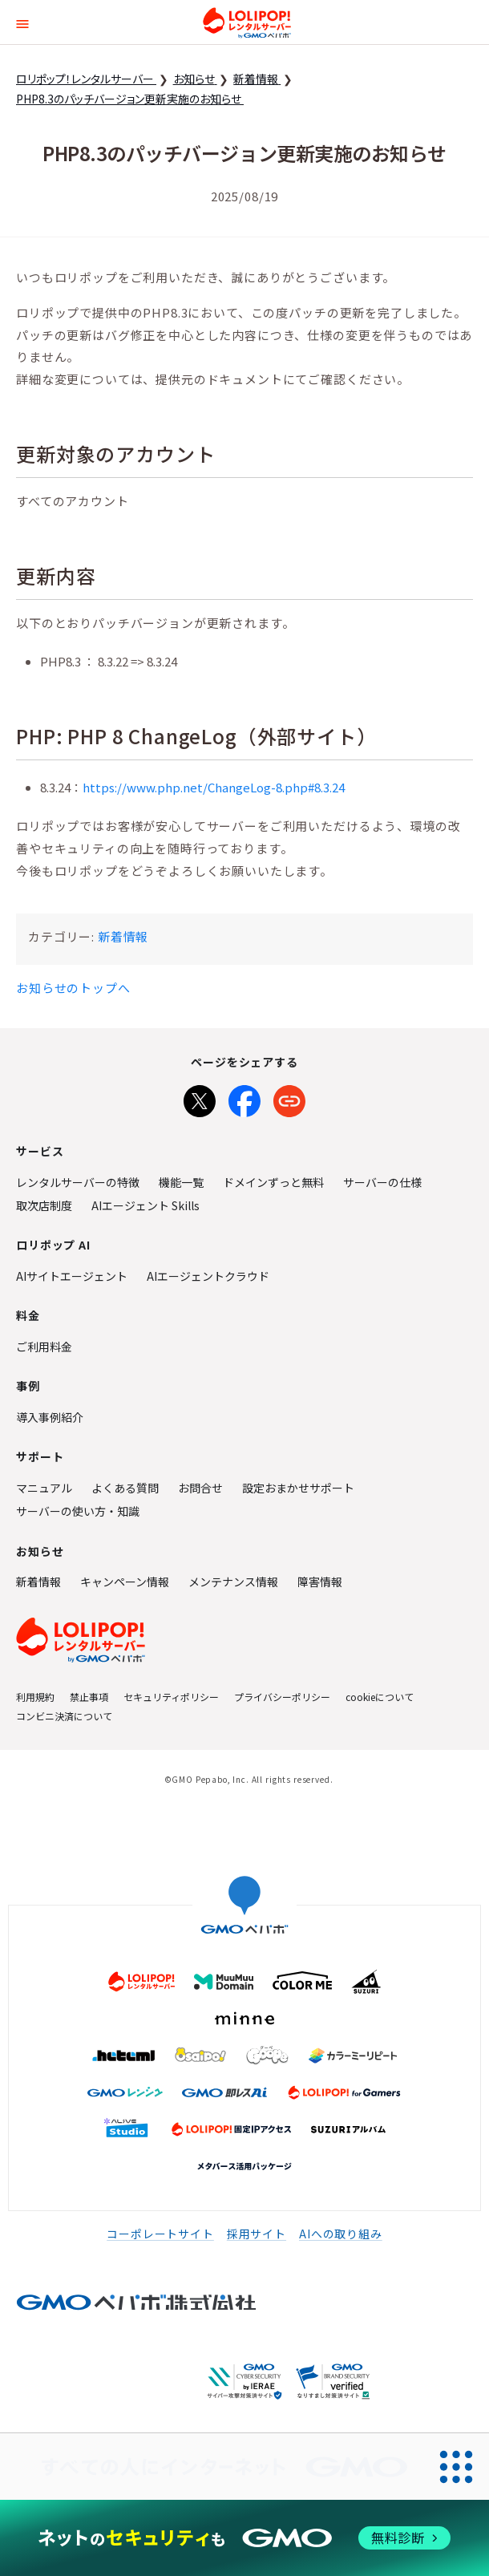 This screenshot has width=489, height=2576. What do you see at coordinates (124, 1582) in the screenshot?
I see `キャンペーン情報` at bounding box center [124, 1582].